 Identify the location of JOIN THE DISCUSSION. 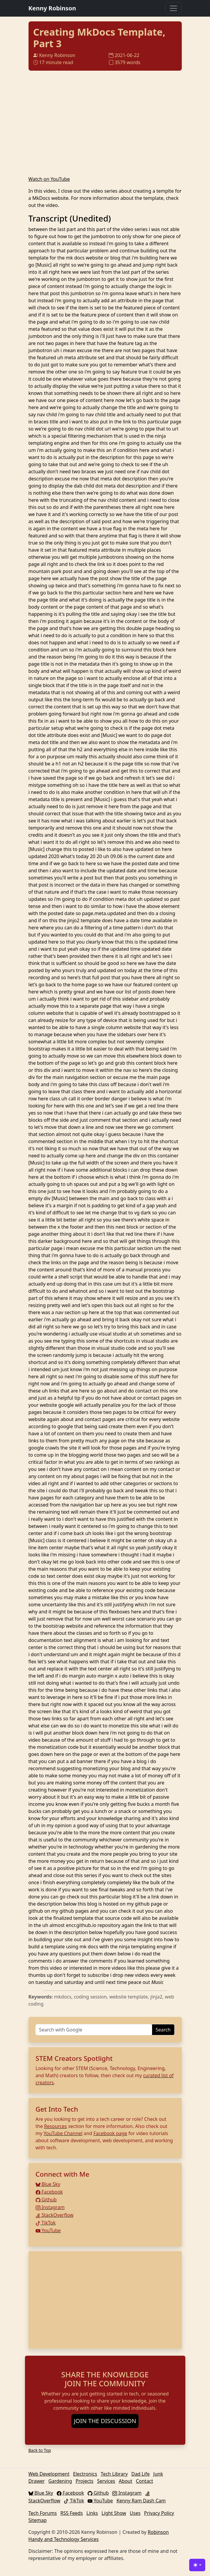
(105, 2421).